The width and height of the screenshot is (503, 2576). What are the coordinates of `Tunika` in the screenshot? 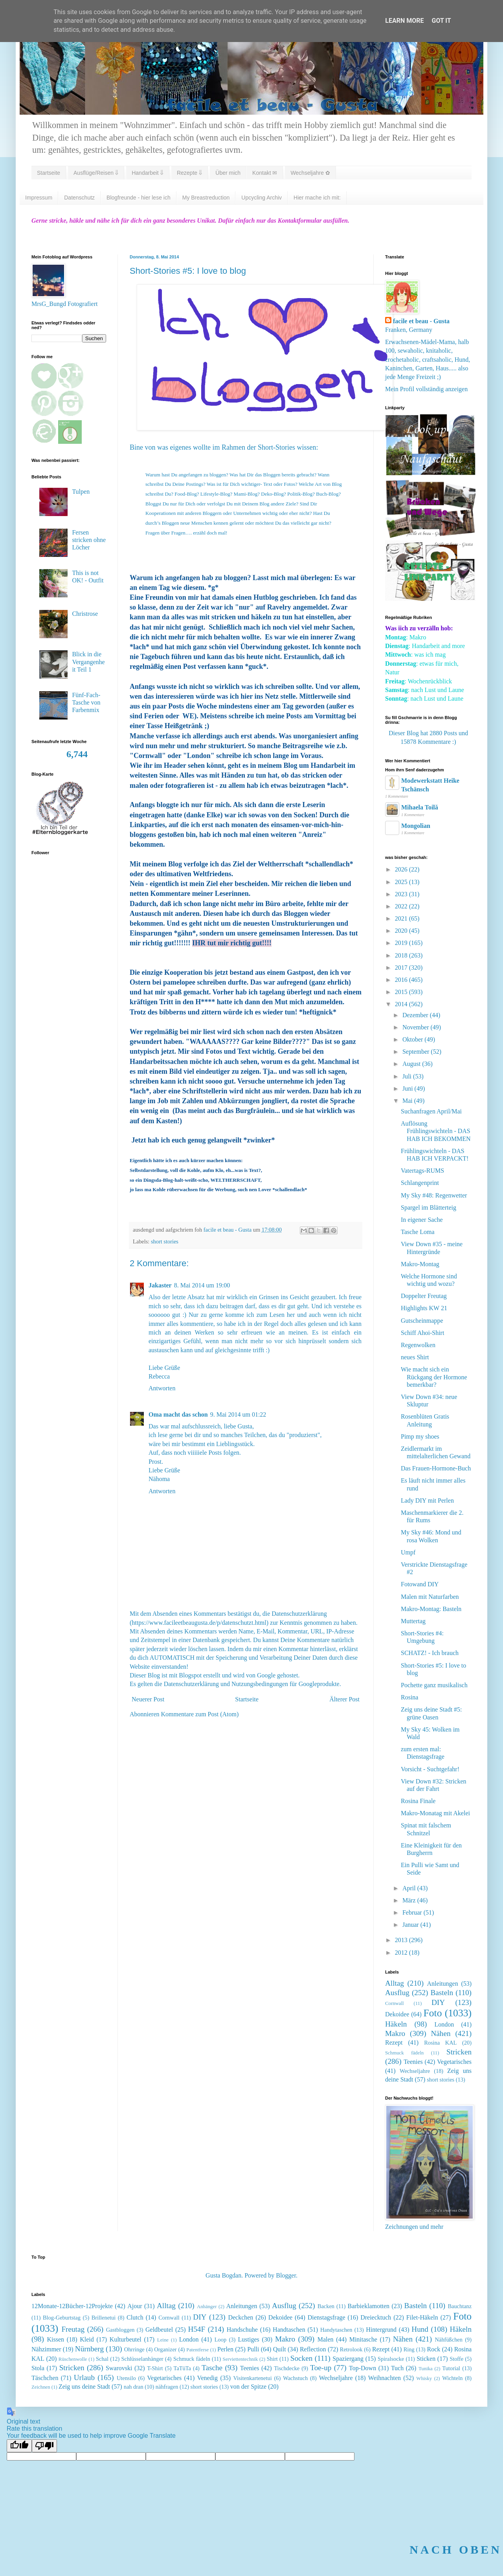 It's located at (426, 2368).